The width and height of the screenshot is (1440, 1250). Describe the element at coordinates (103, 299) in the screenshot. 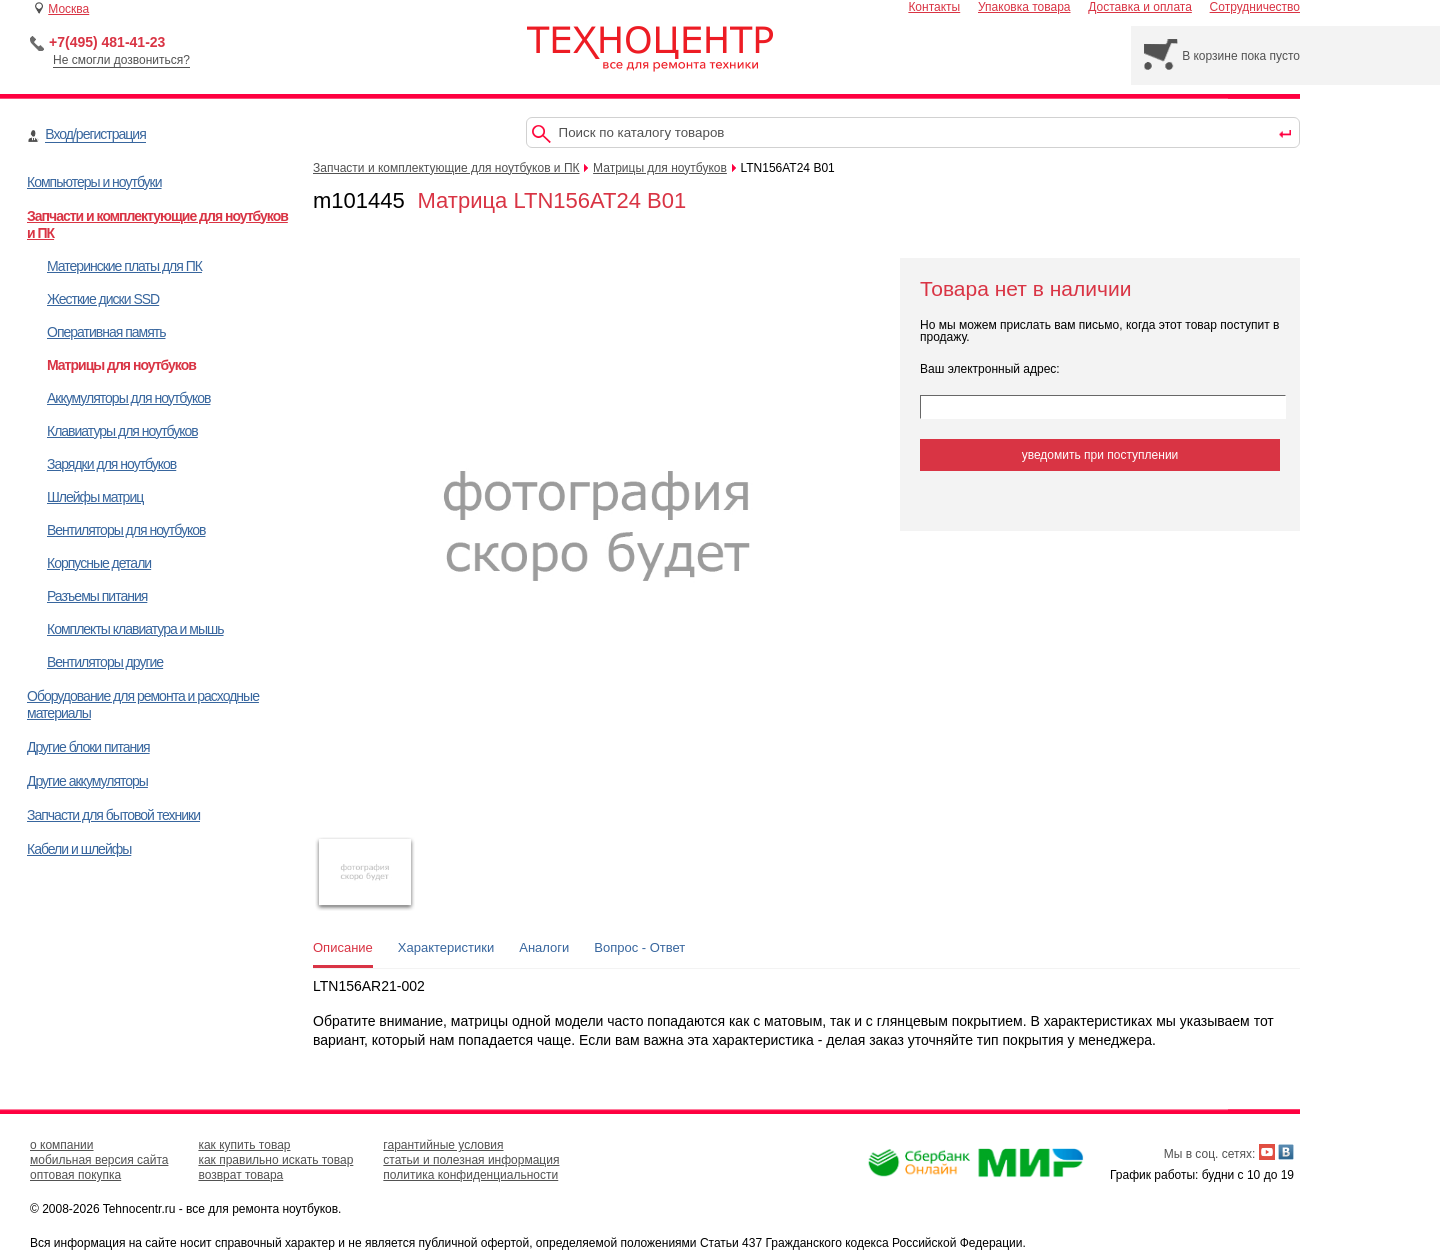

I see `Жесткие диски SSD` at that location.